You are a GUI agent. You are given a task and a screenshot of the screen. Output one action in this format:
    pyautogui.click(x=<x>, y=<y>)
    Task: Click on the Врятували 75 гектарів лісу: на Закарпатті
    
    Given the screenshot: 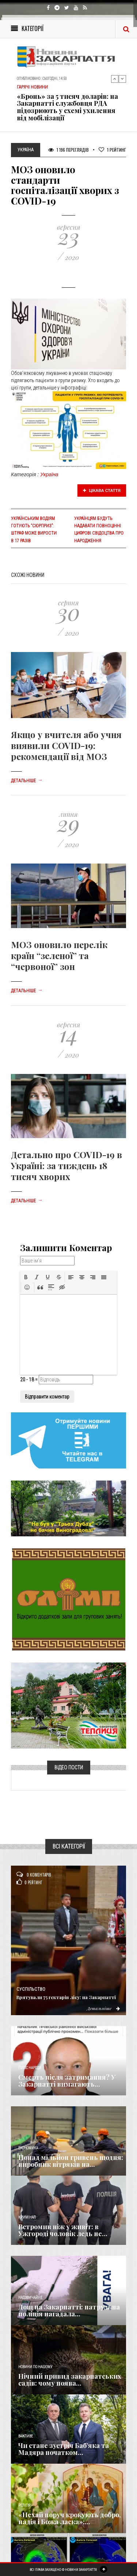 What is the action you would take?
    pyautogui.click(x=66, y=1997)
    